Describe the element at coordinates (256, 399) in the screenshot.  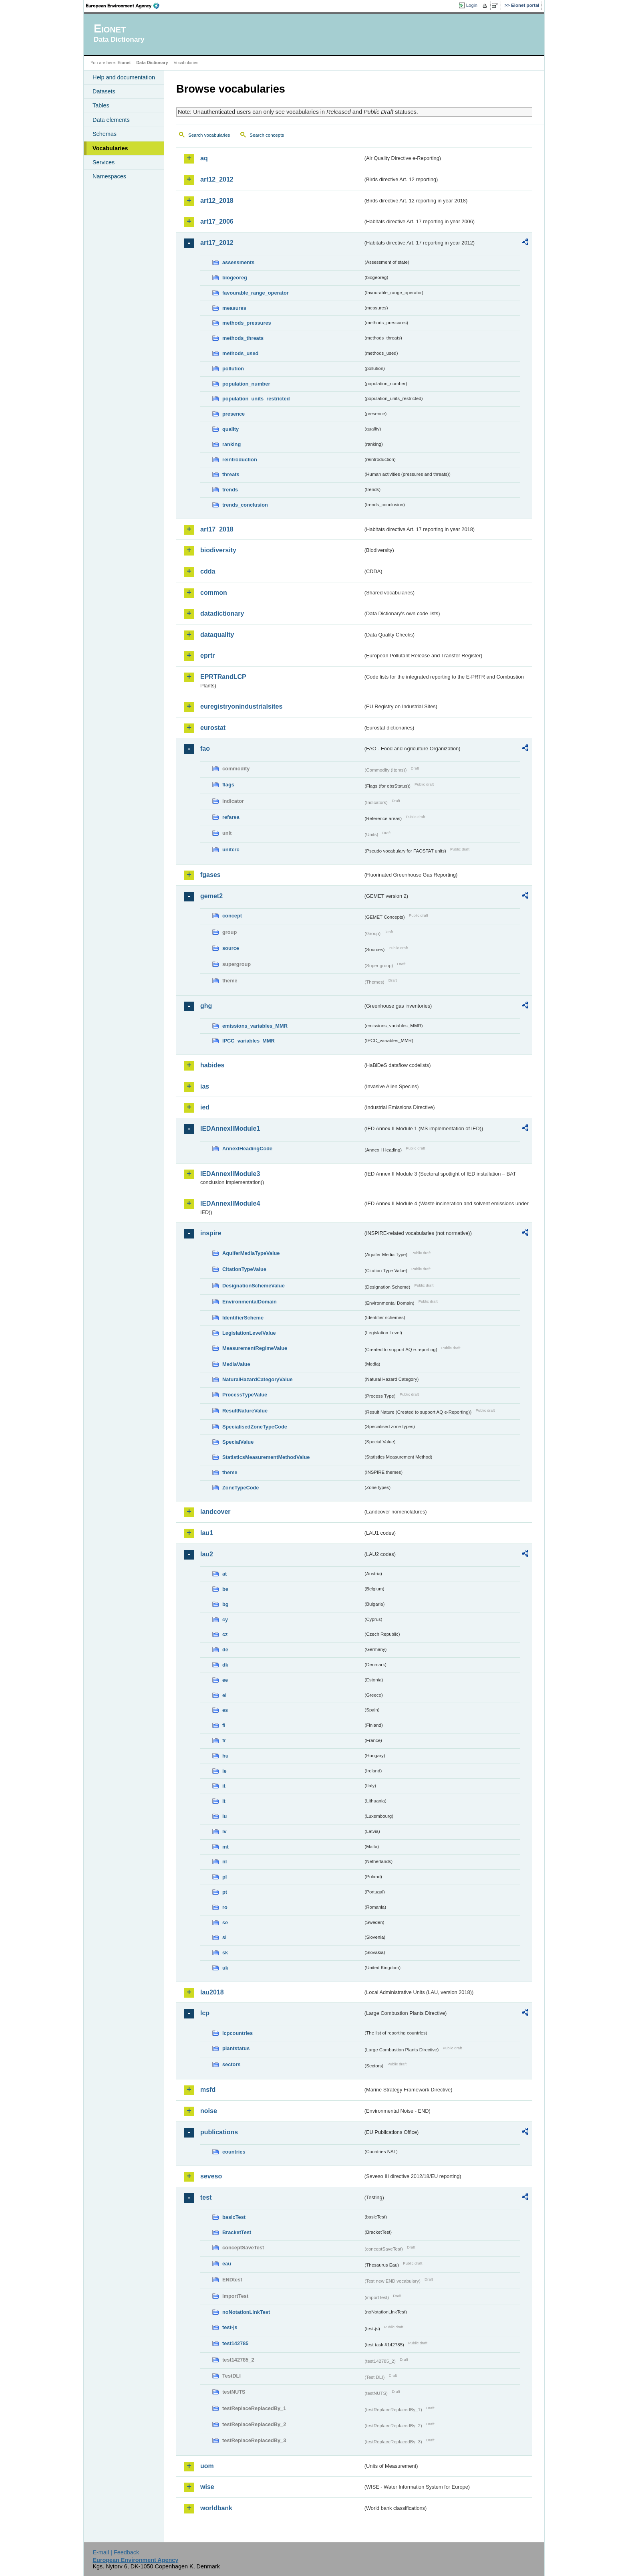
I see `population_units_restricted` at that location.